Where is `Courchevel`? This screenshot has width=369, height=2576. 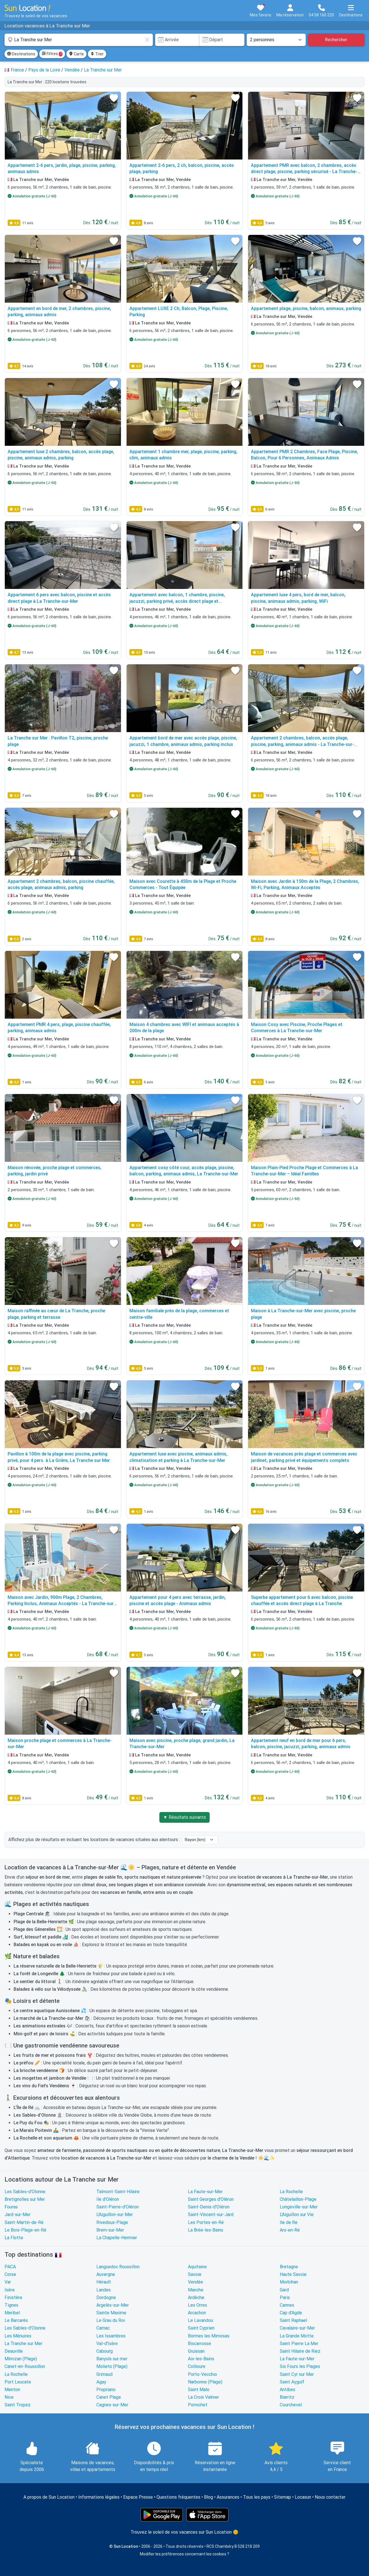
Courchevel is located at coordinates (291, 2404).